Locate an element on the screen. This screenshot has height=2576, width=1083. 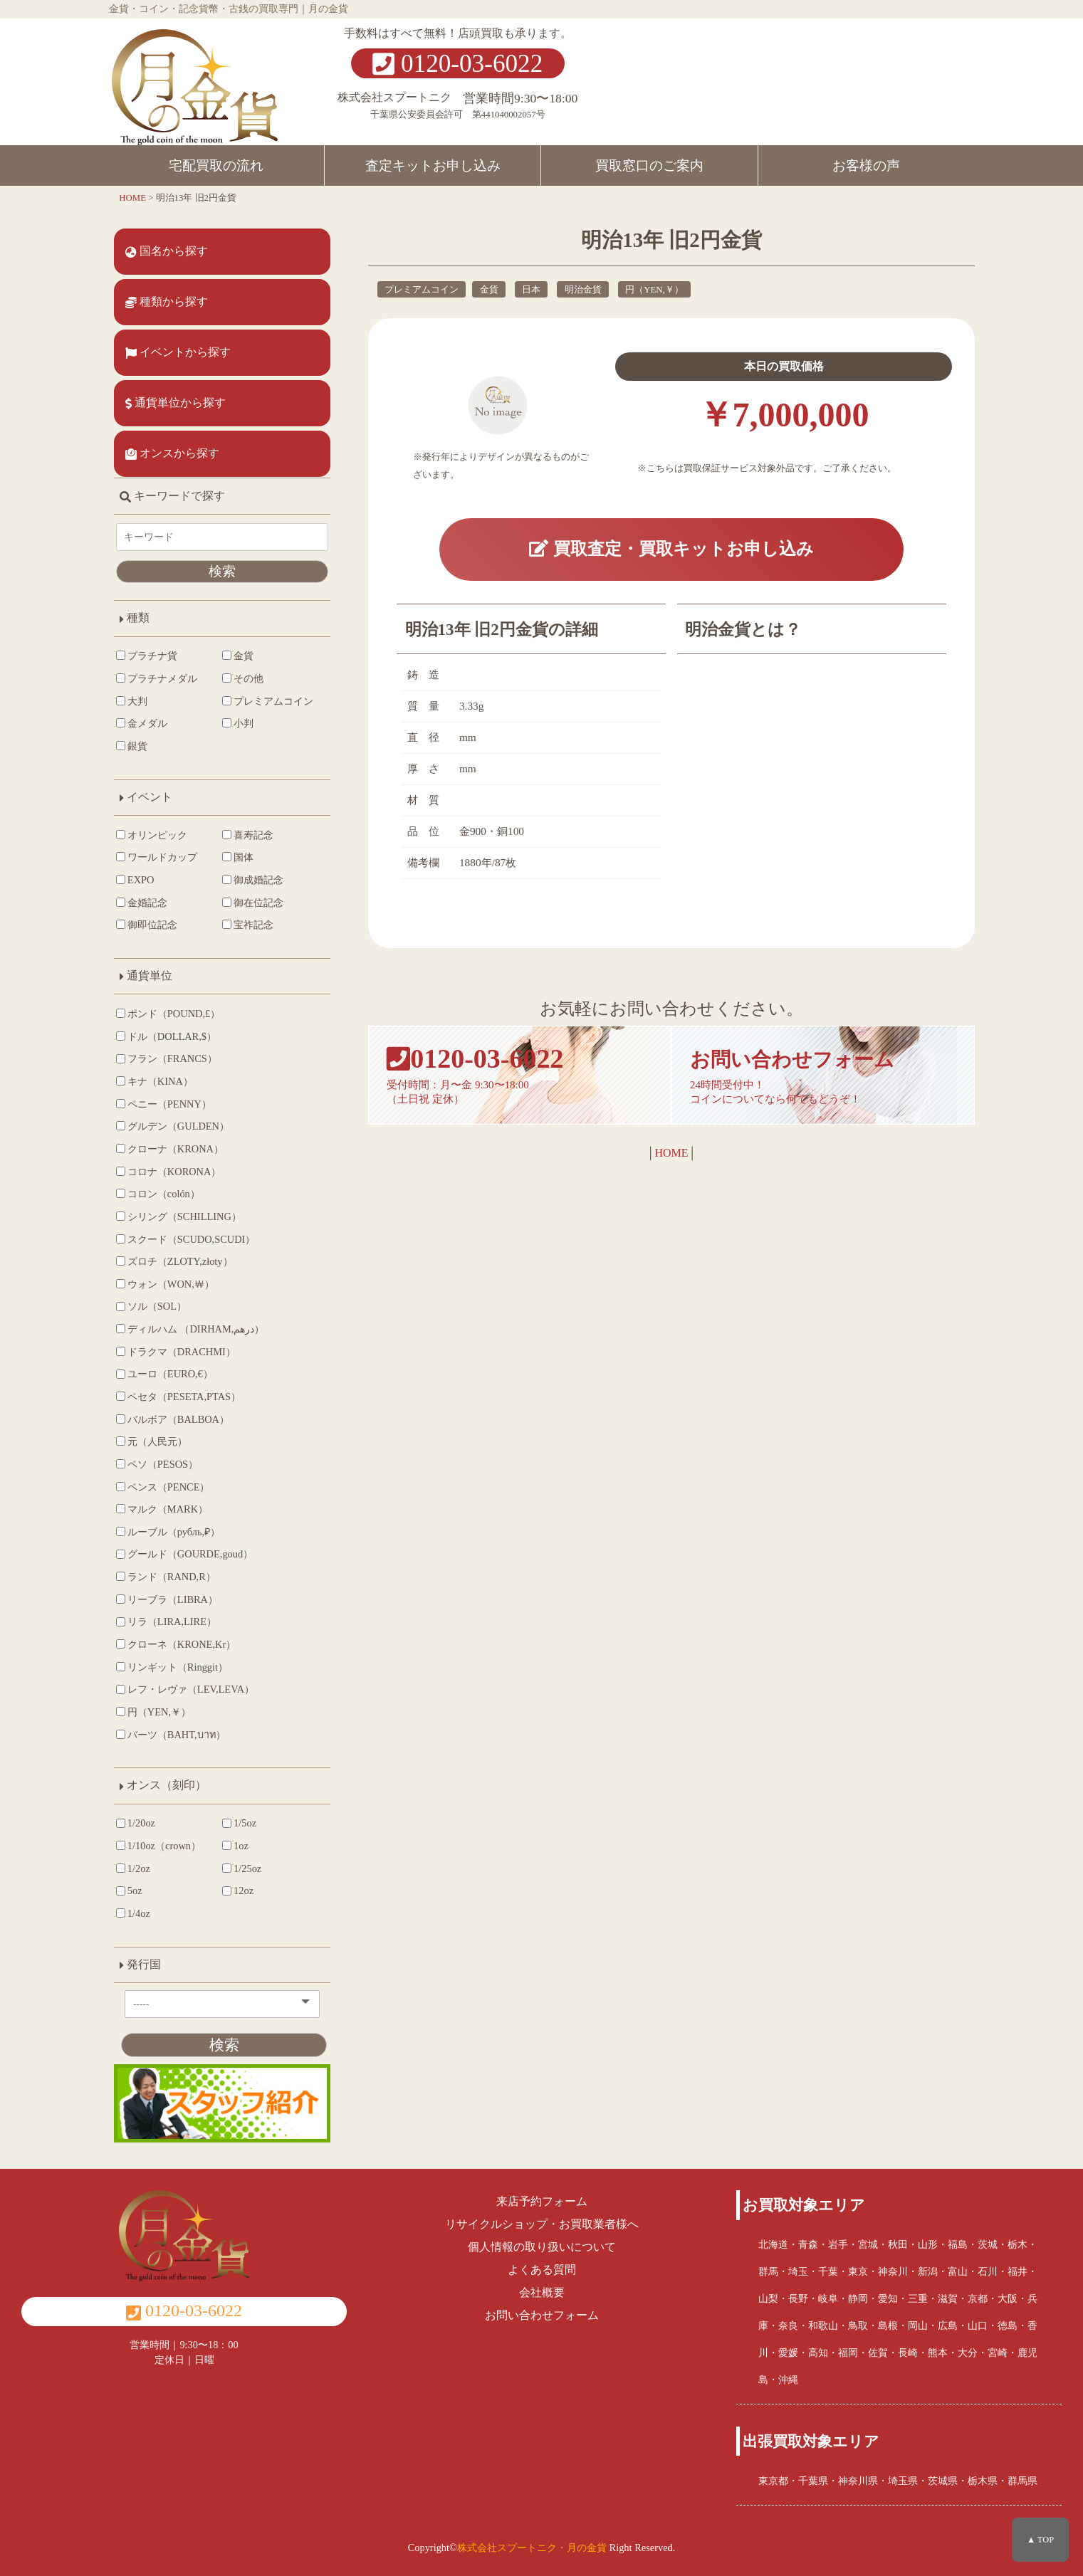
リラ（LIRA,LIRE） is located at coordinates (166, 1621).